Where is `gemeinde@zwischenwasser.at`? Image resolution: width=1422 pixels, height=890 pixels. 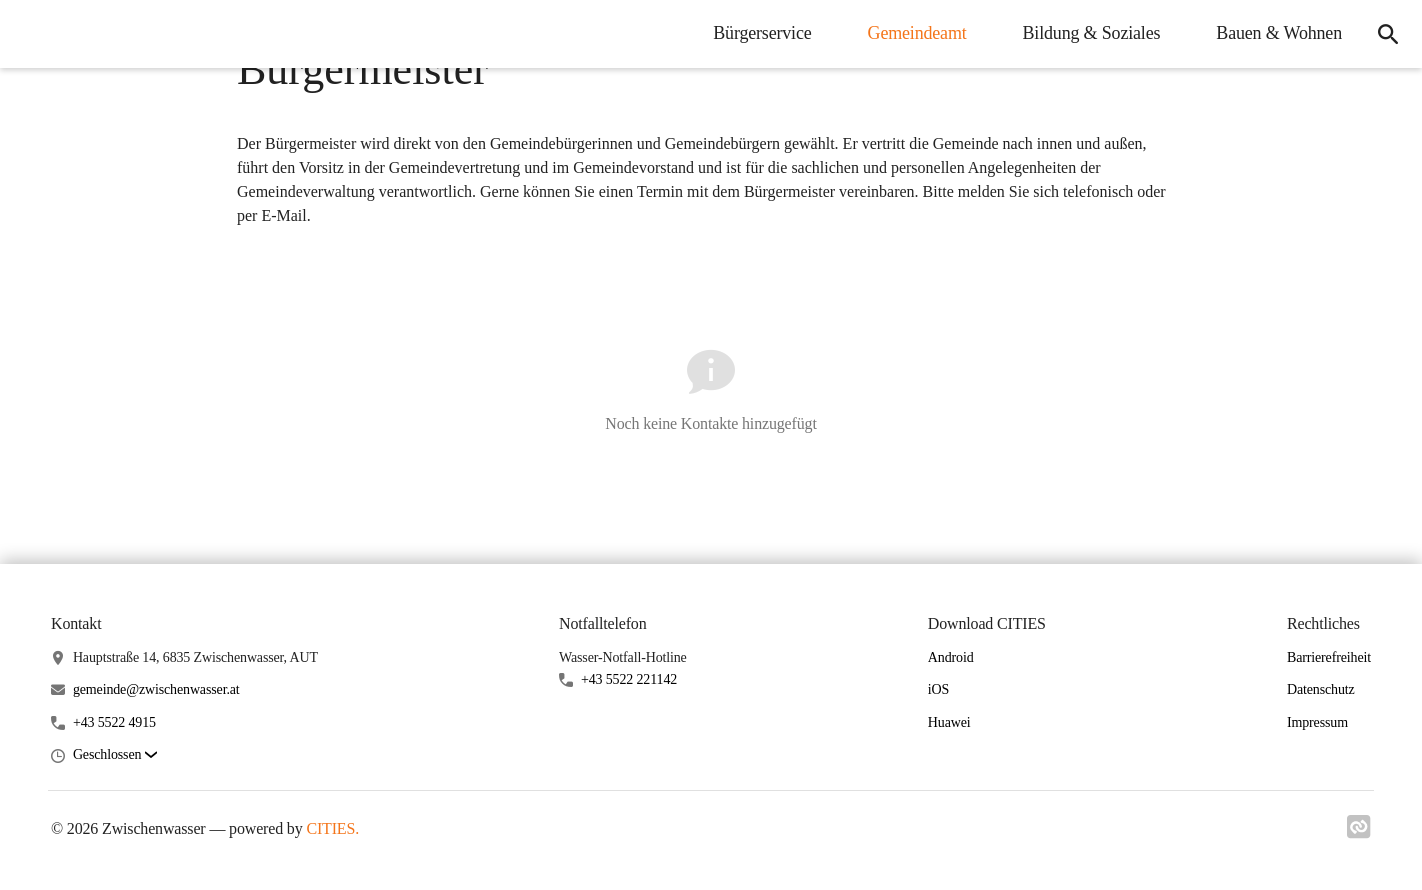
gemeinde@zwischenwasser.at is located at coordinates (156, 689).